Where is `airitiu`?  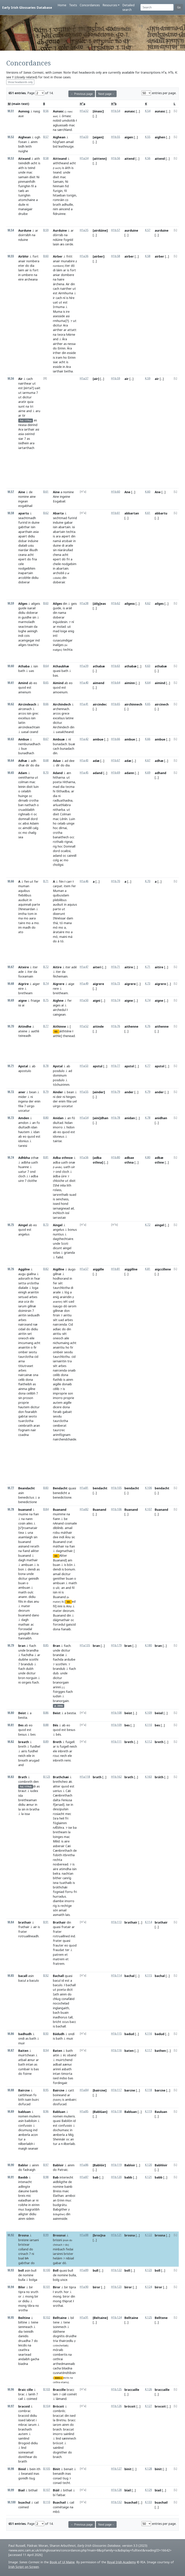 airitiu is located at coordinates (67, 1315).